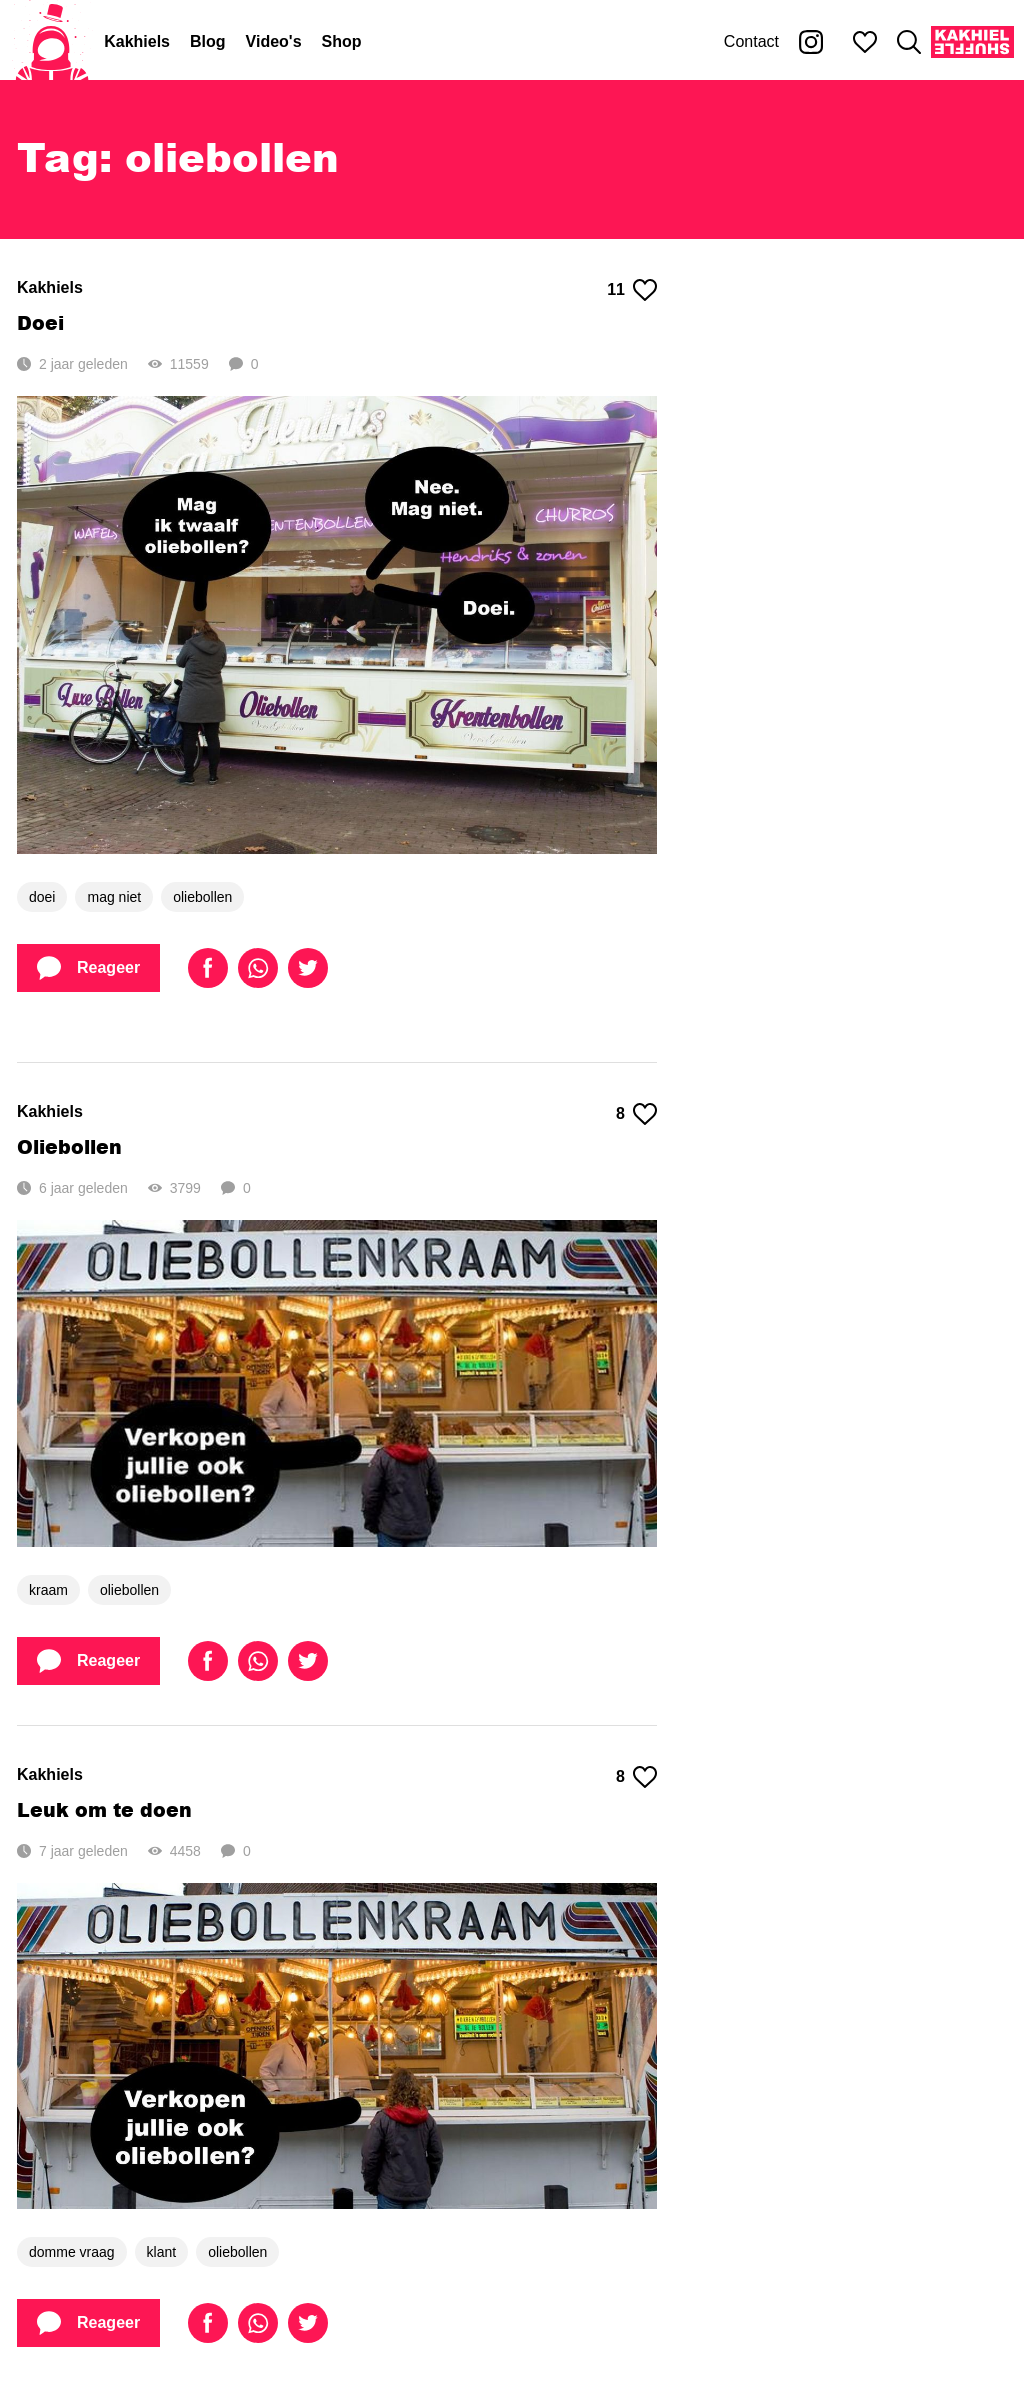 This screenshot has width=1024, height=2387. Describe the element at coordinates (865, 42) in the screenshot. I see `[Mijn favorieten]` at that location.